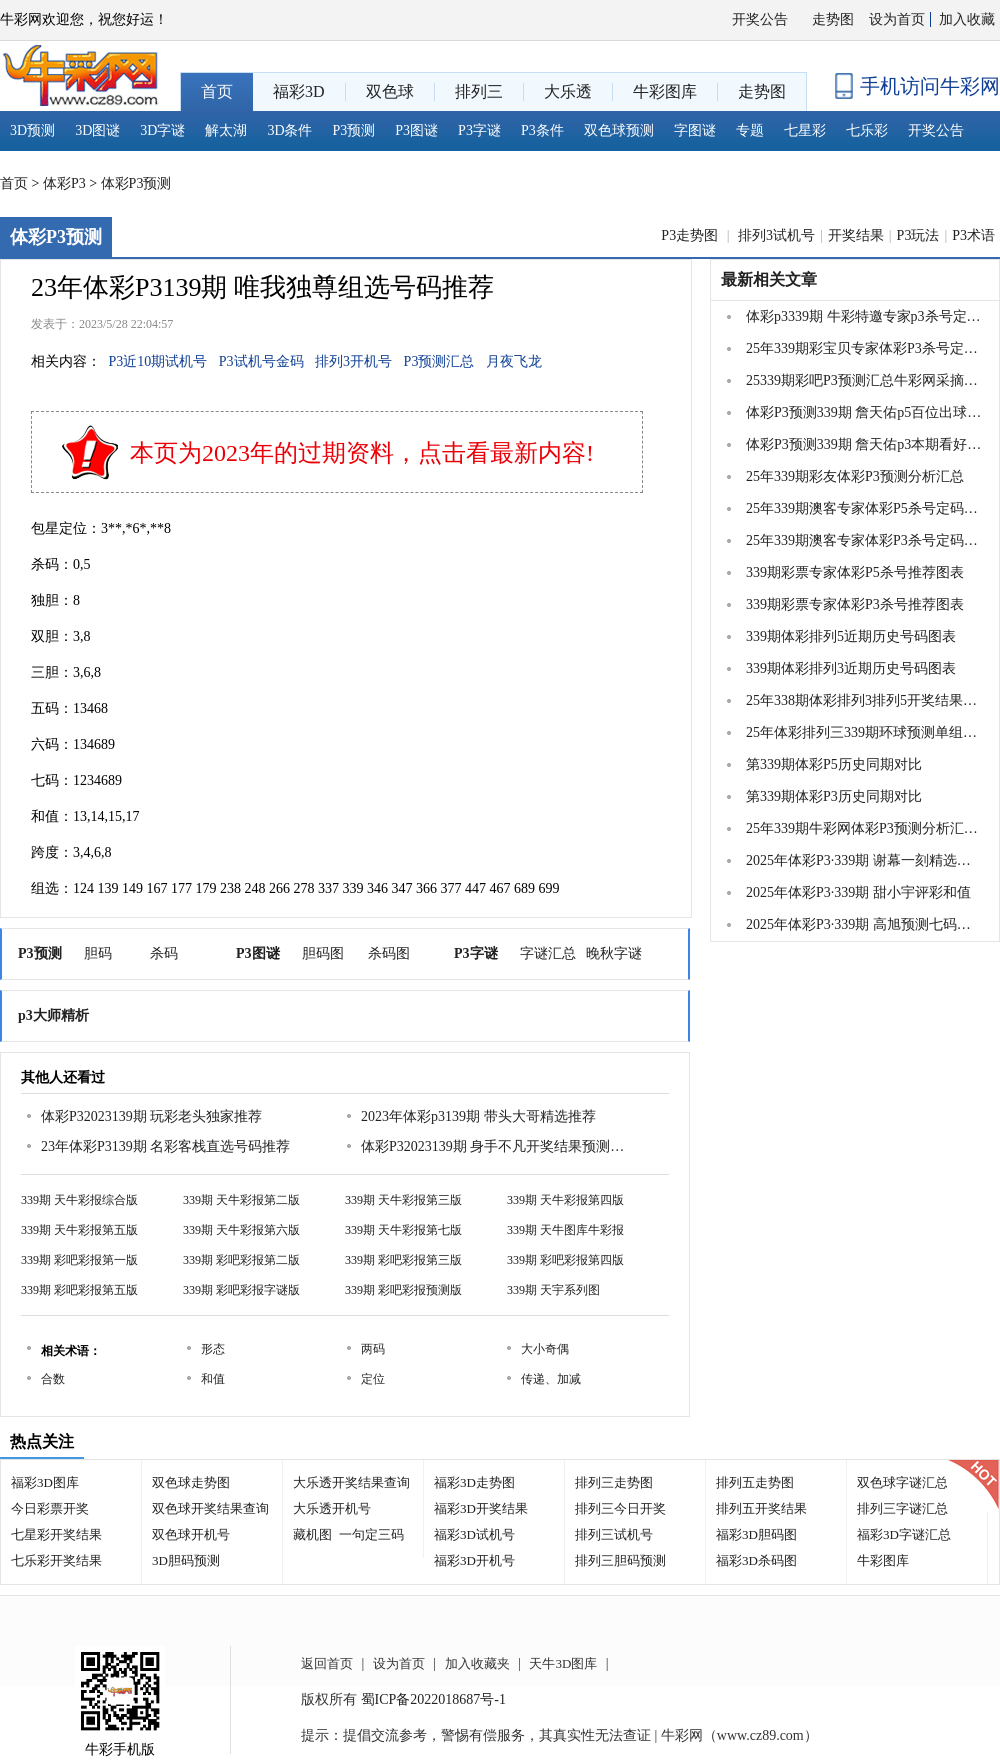 This screenshot has height=1760, width=1000. I want to click on 339期 彩吧彩报第一版, so click(79, 1260).